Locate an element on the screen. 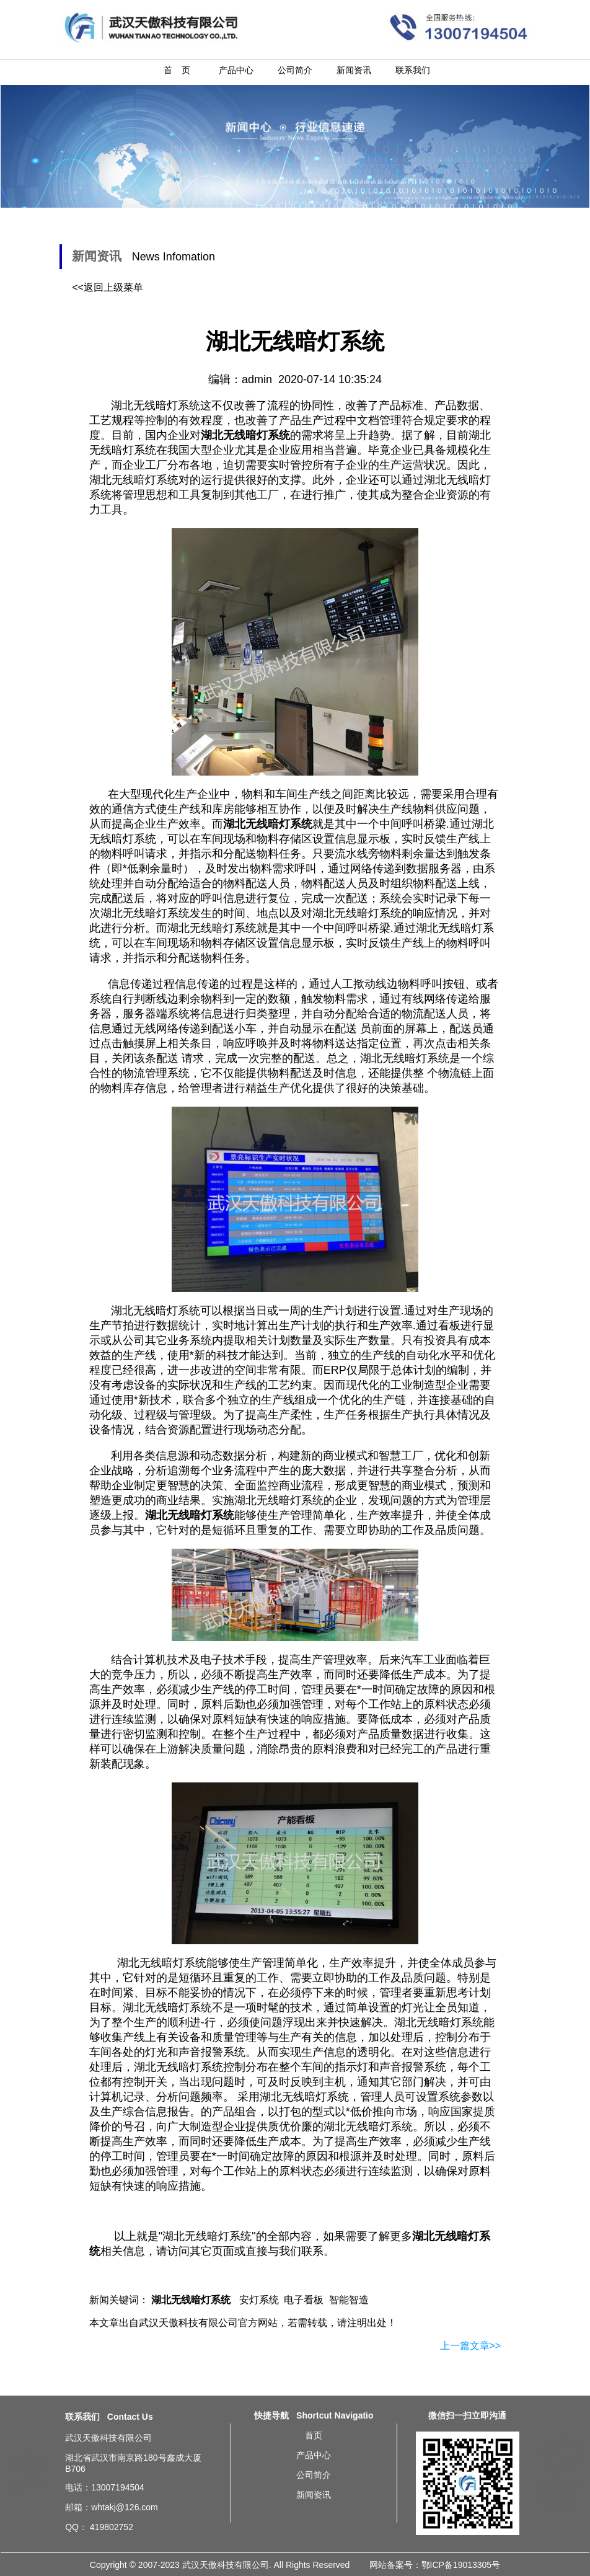 This screenshot has width=590, height=2576. 湖北无线暗灯系统-安灯系统-20200714新闻资讯-武汉天傲科技有限公司 is located at coordinates (559, 26).